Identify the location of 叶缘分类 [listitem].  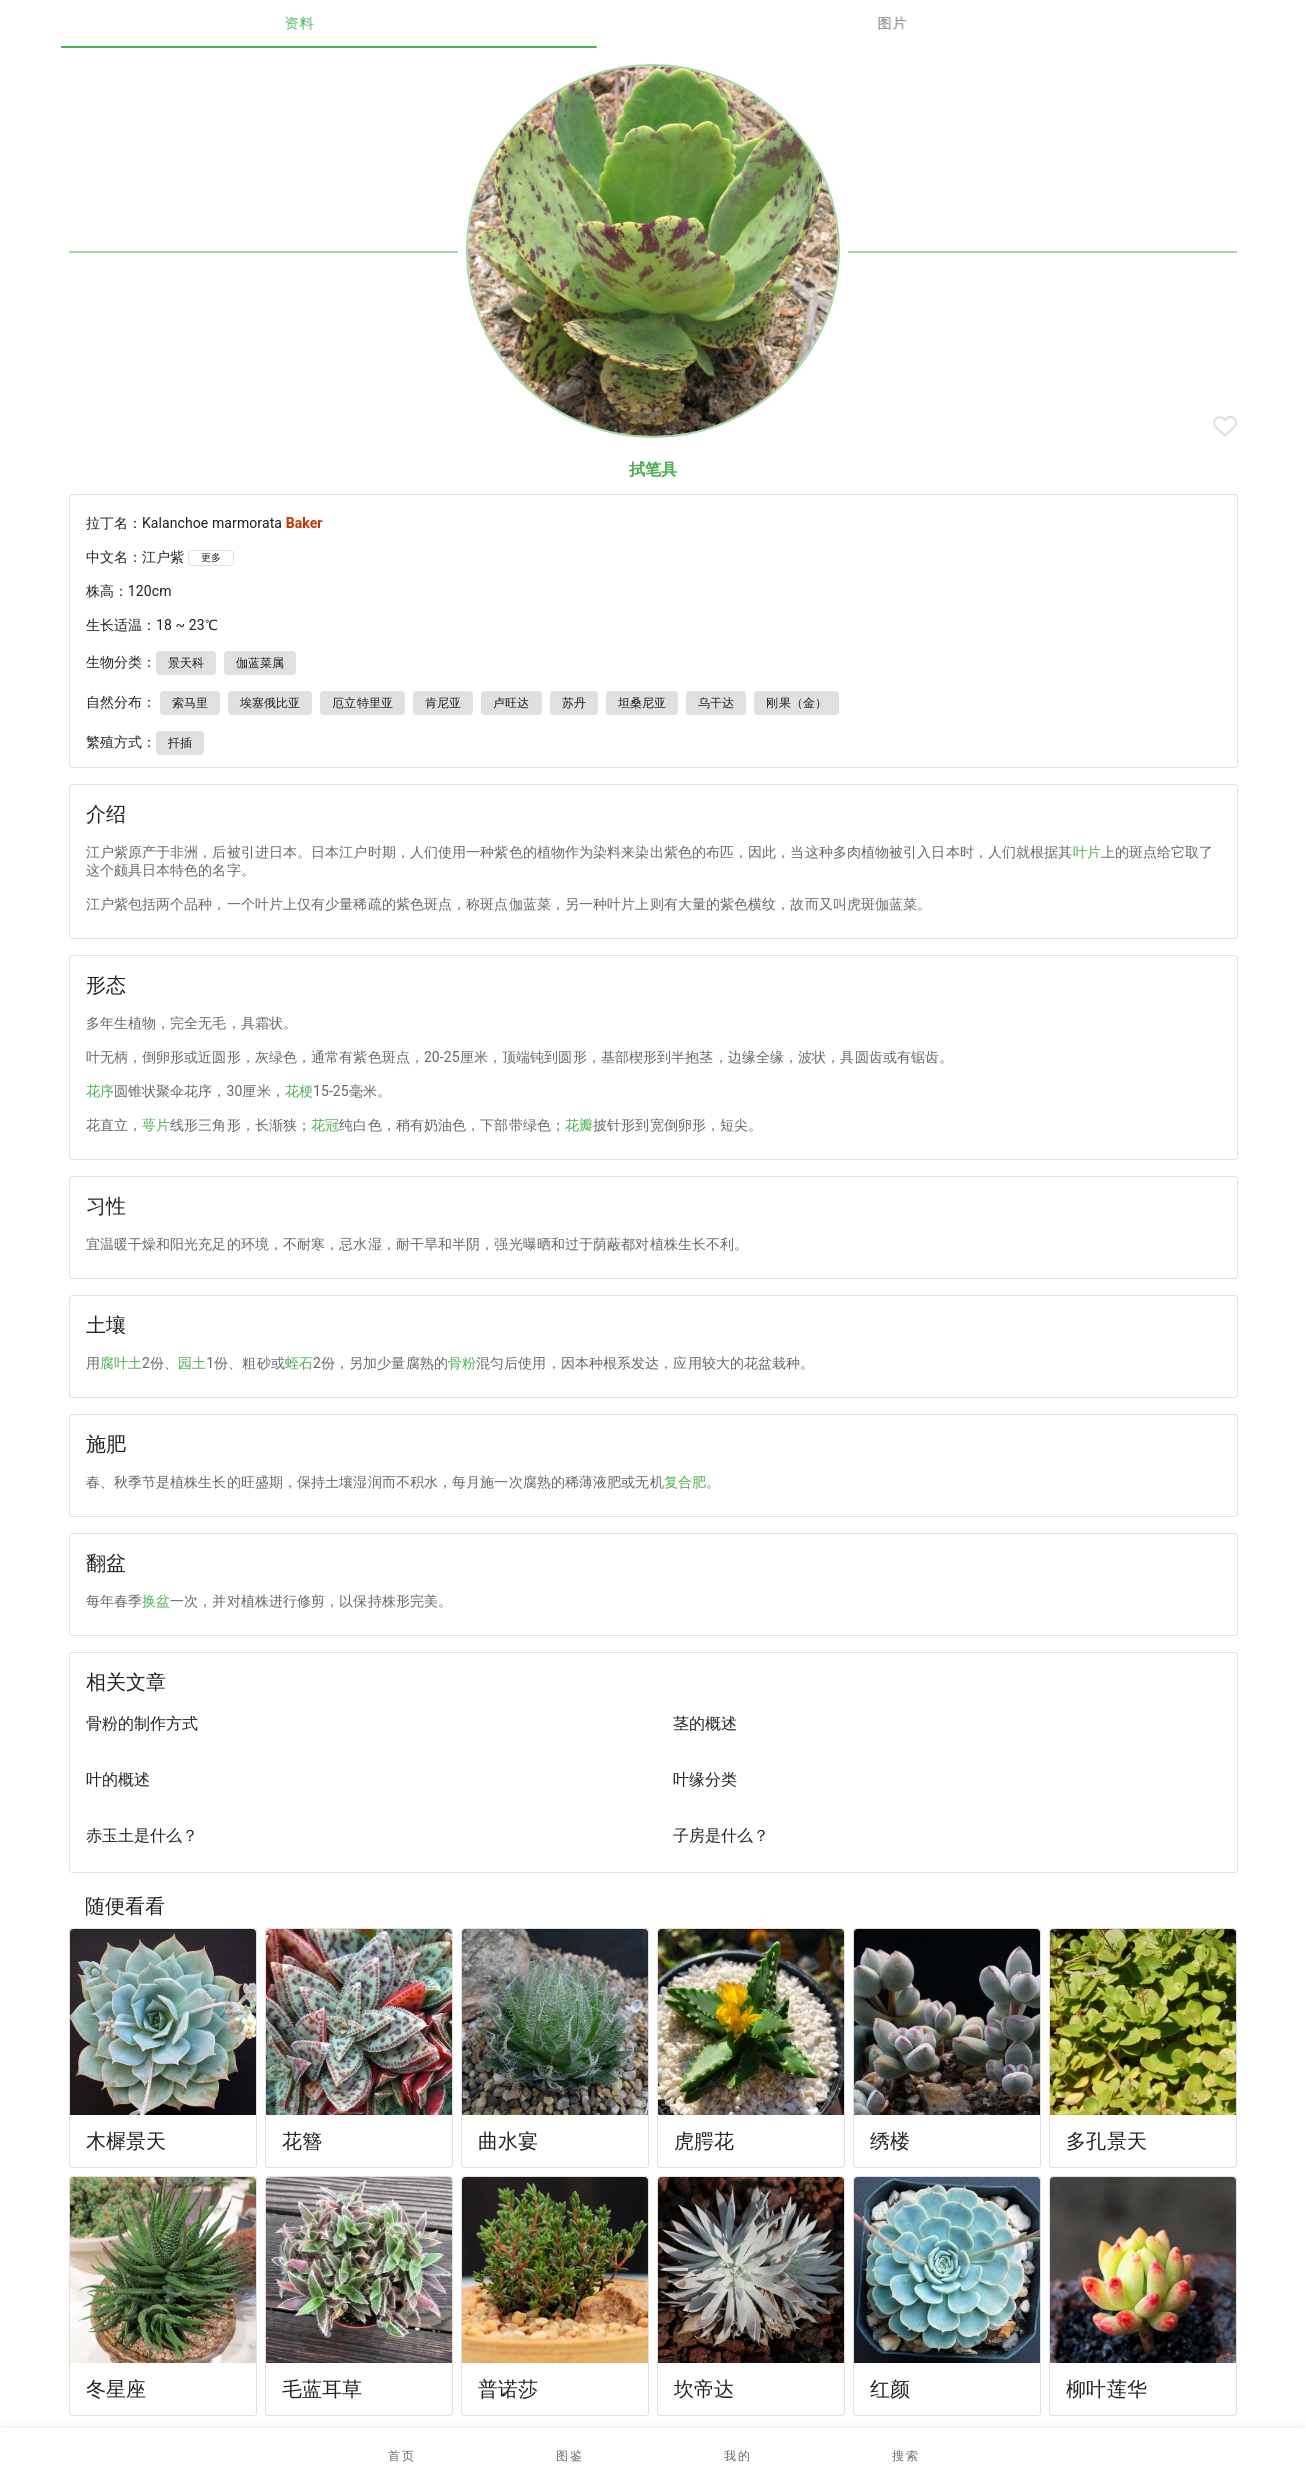
(705, 1779).